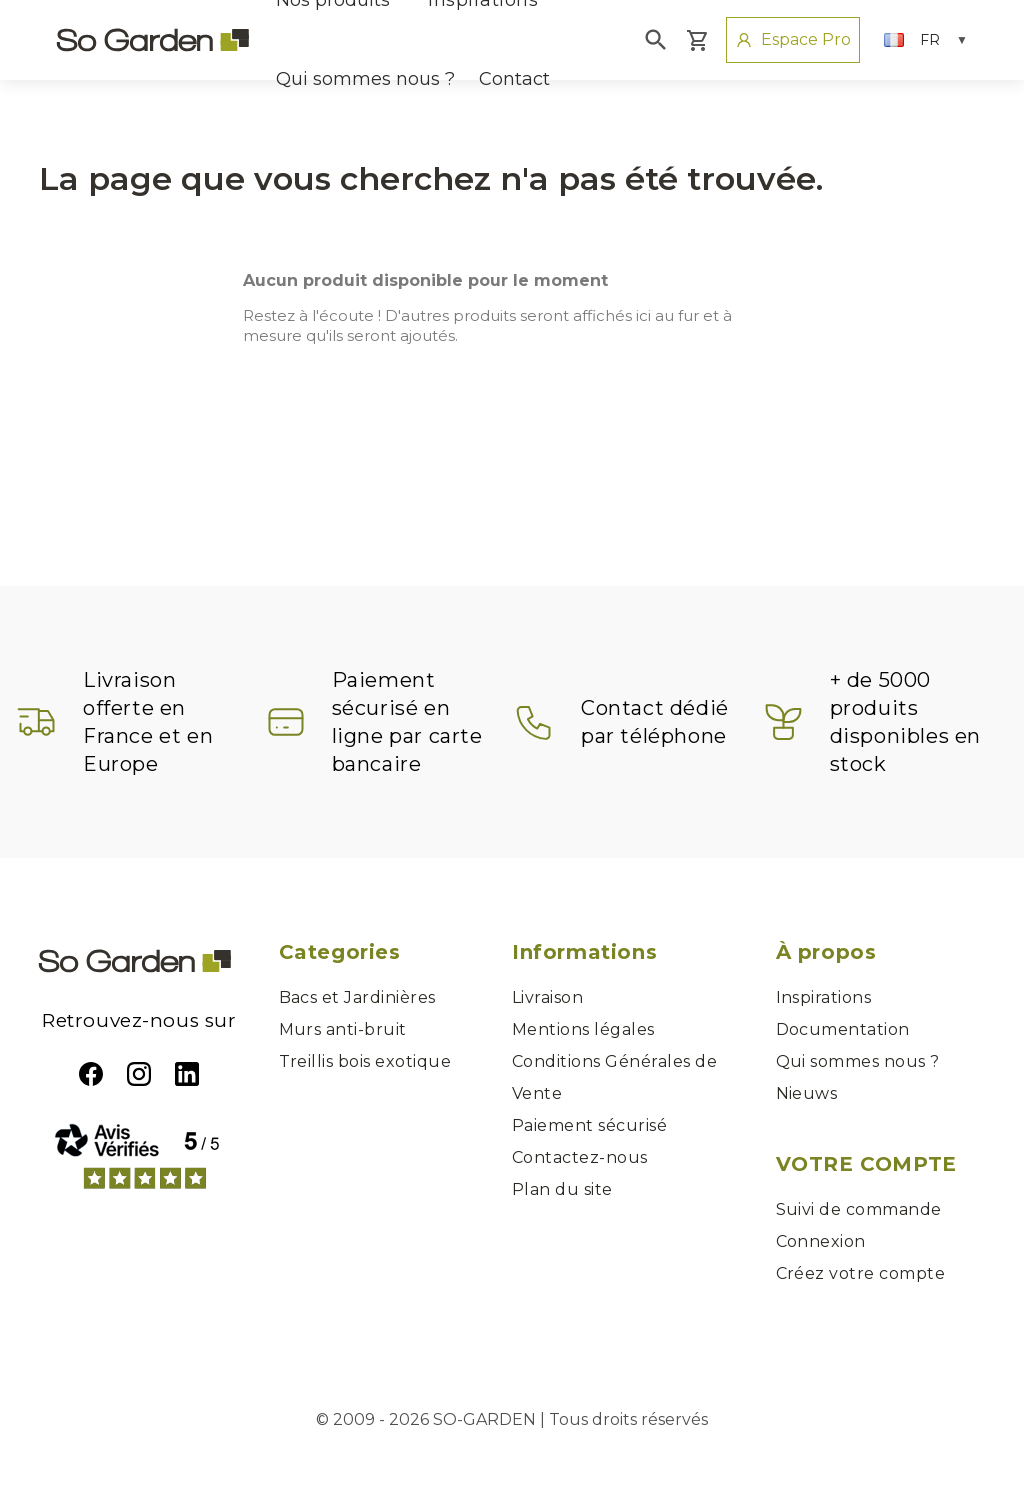 This screenshot has height=1509, width=1024. I want to click on Créez votre compte, so click(861, 1273).